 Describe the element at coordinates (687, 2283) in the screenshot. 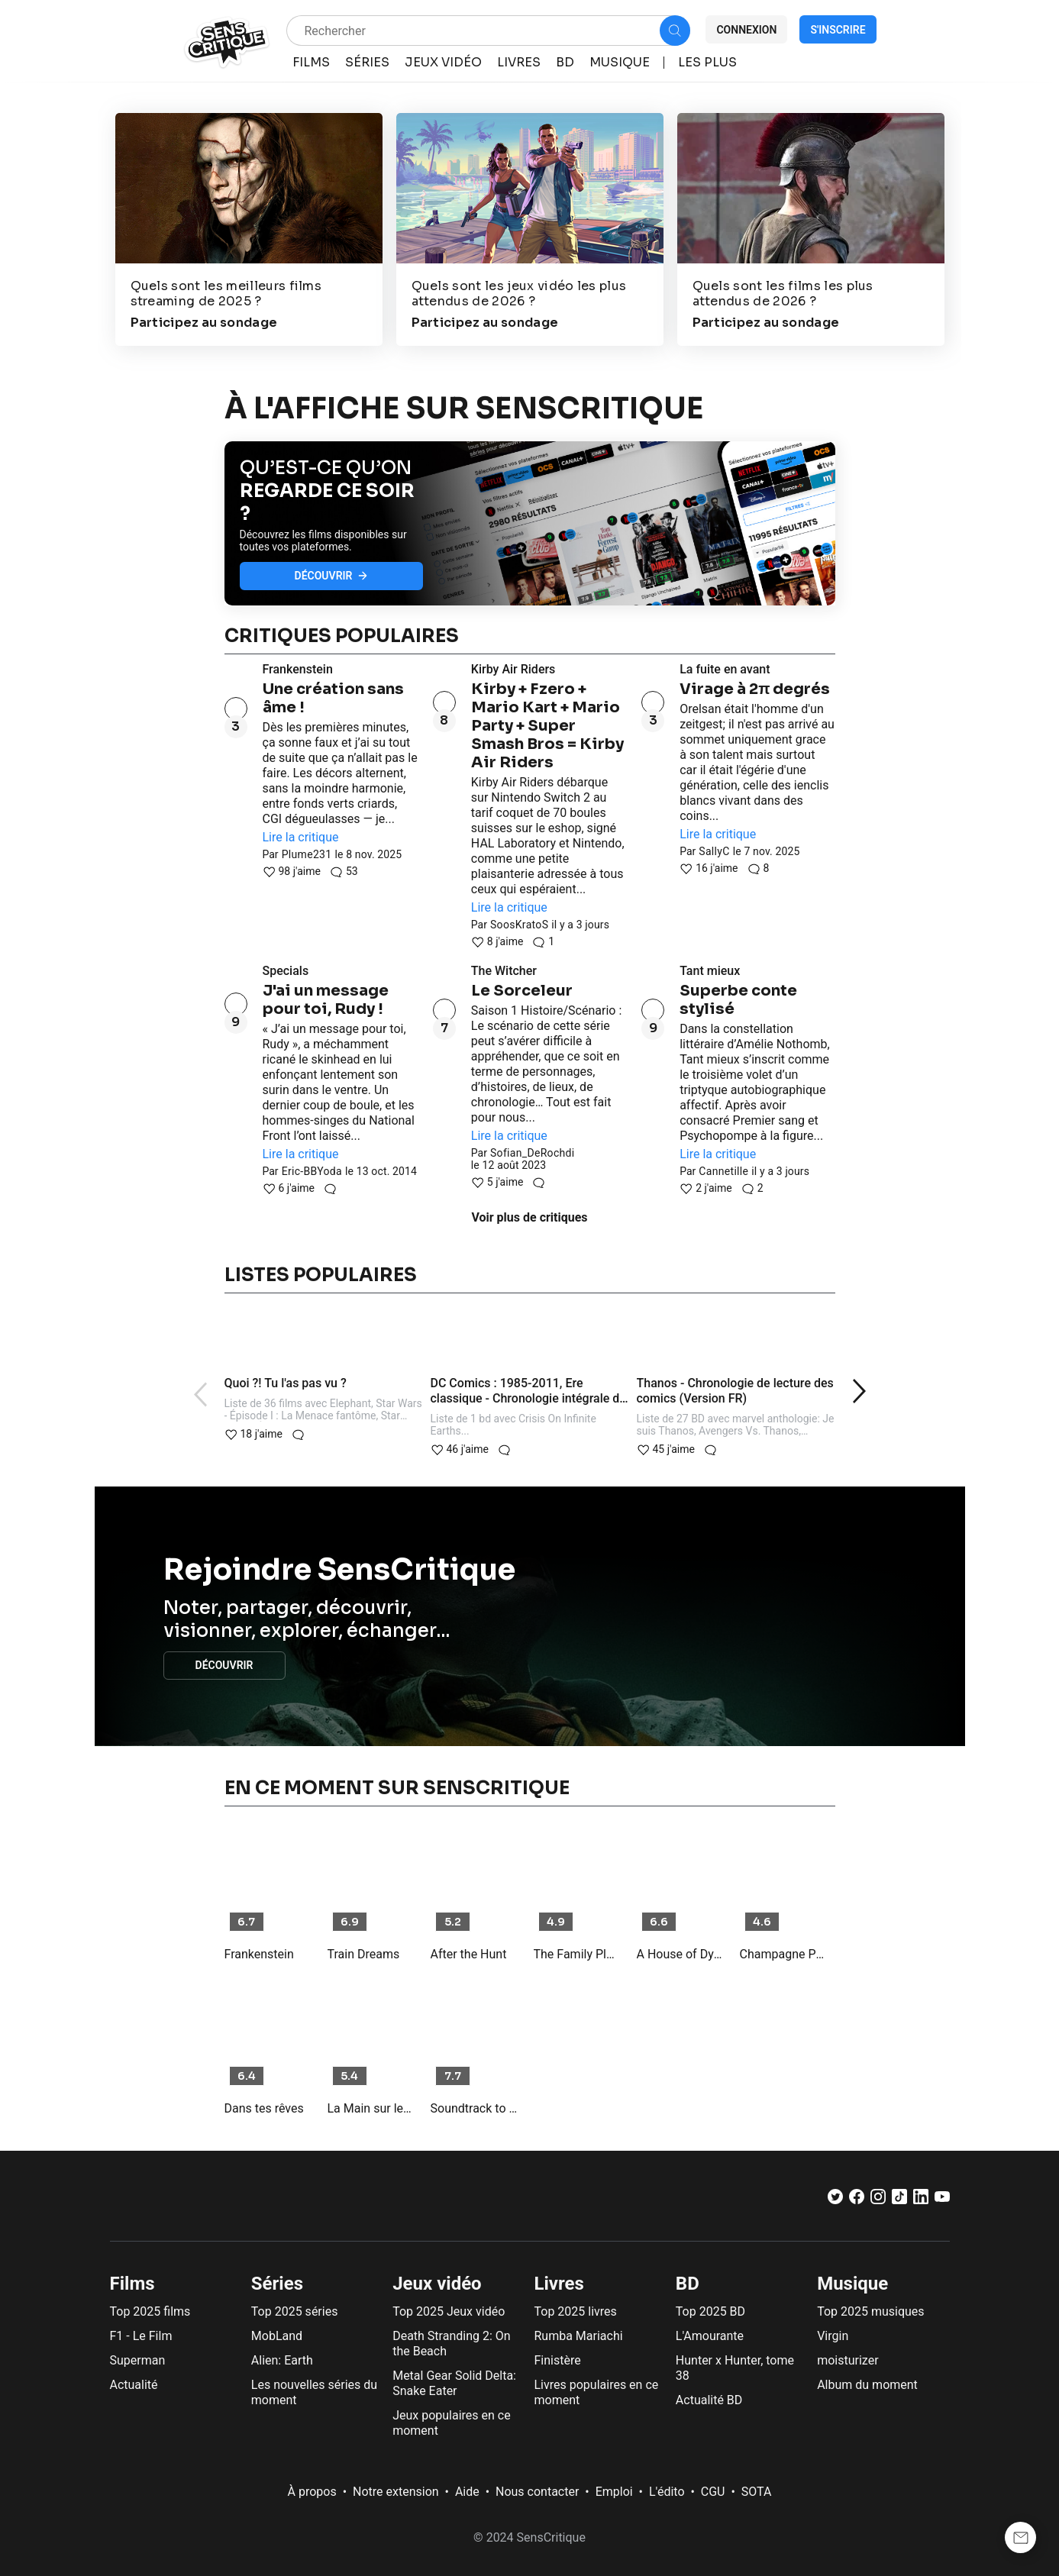

I see `BD` at that location.